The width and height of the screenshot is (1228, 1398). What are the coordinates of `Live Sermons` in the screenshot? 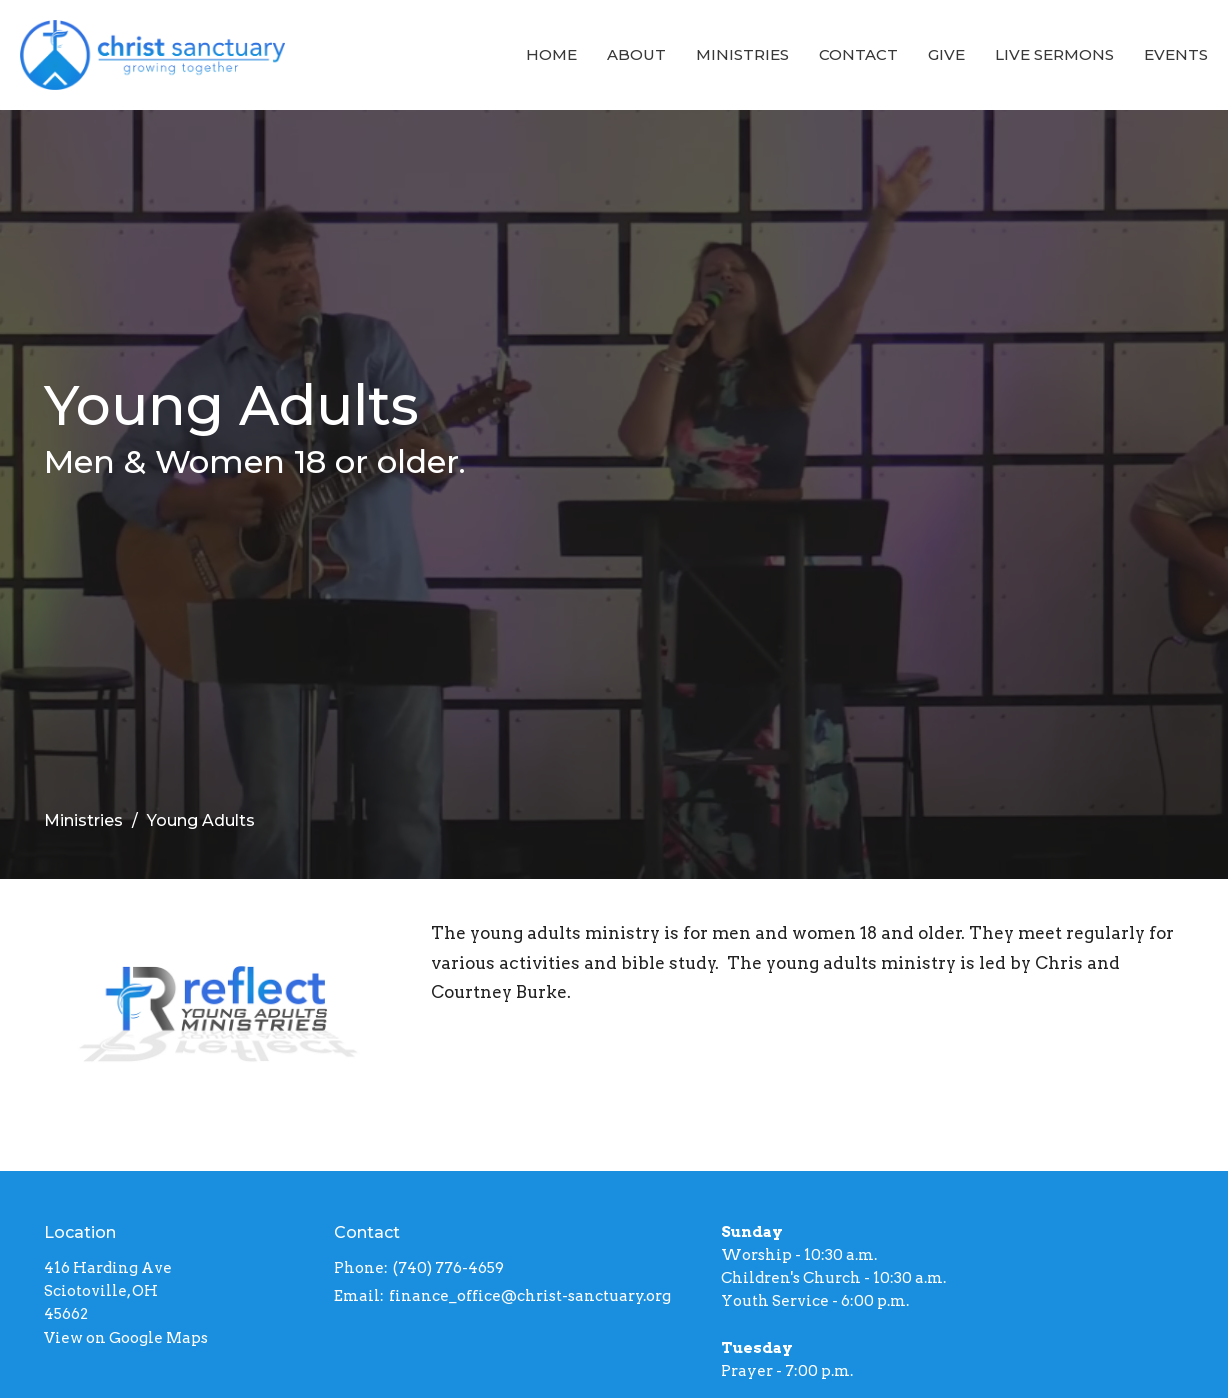 It's located at (1054, 54).